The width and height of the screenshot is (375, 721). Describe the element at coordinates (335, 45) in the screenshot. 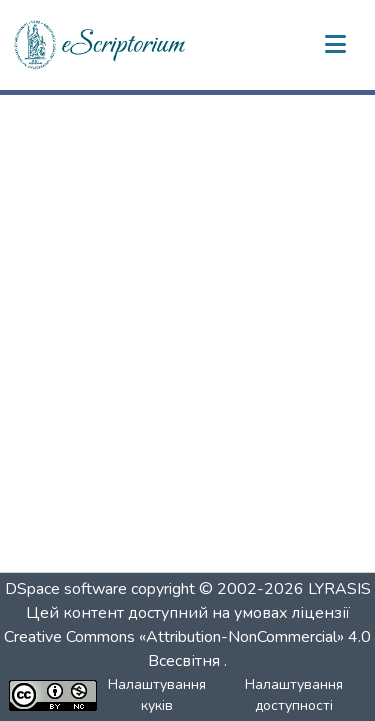

I see `[Переключити навігацію]` at that location.